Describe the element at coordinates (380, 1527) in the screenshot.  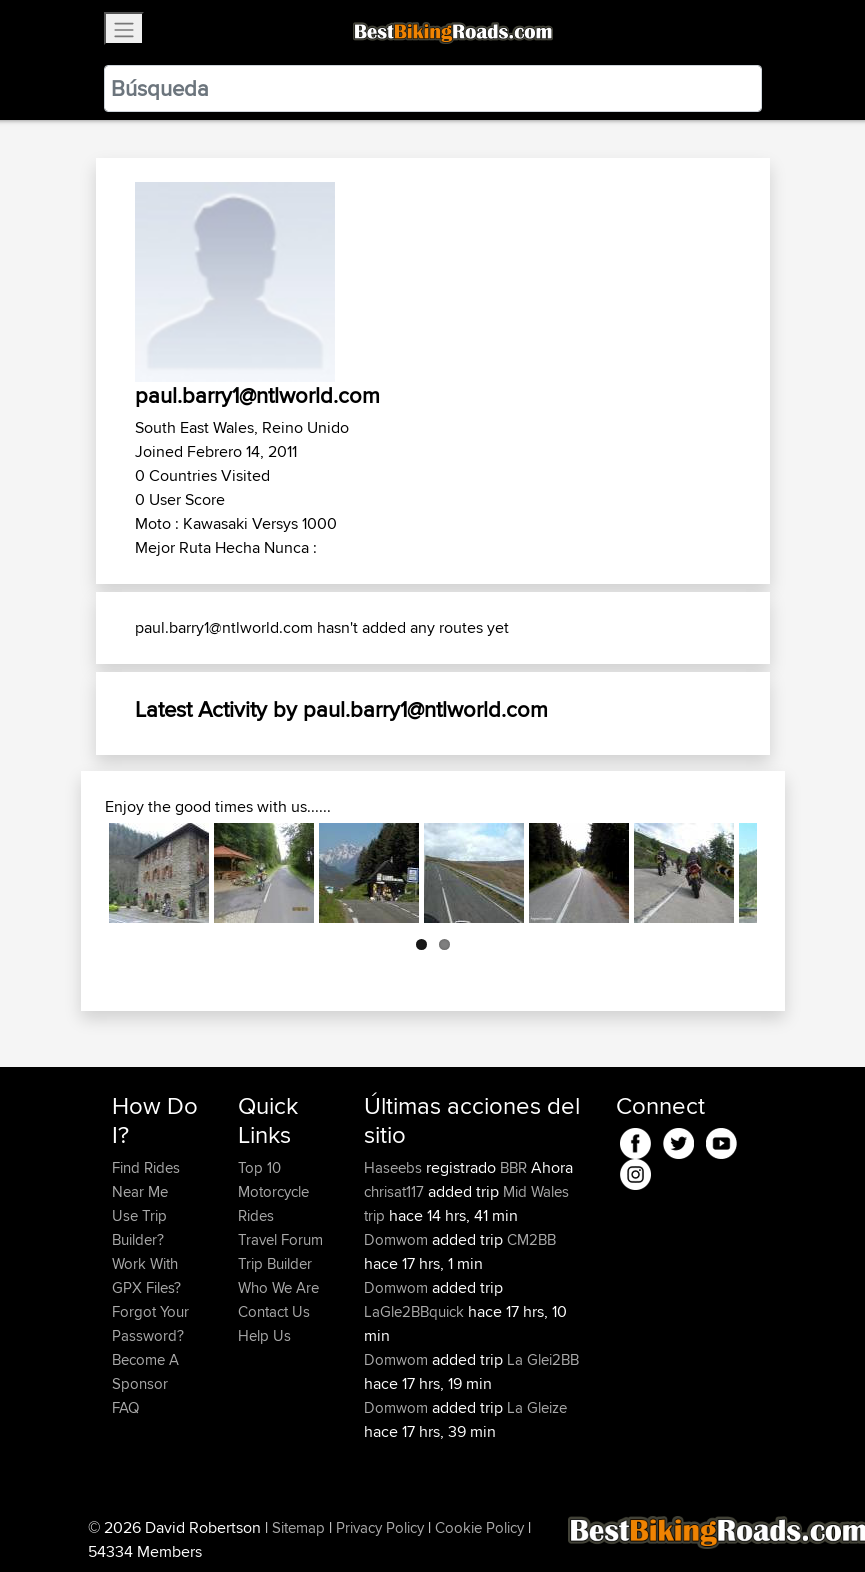
I see `Privacy Policy` at that location.